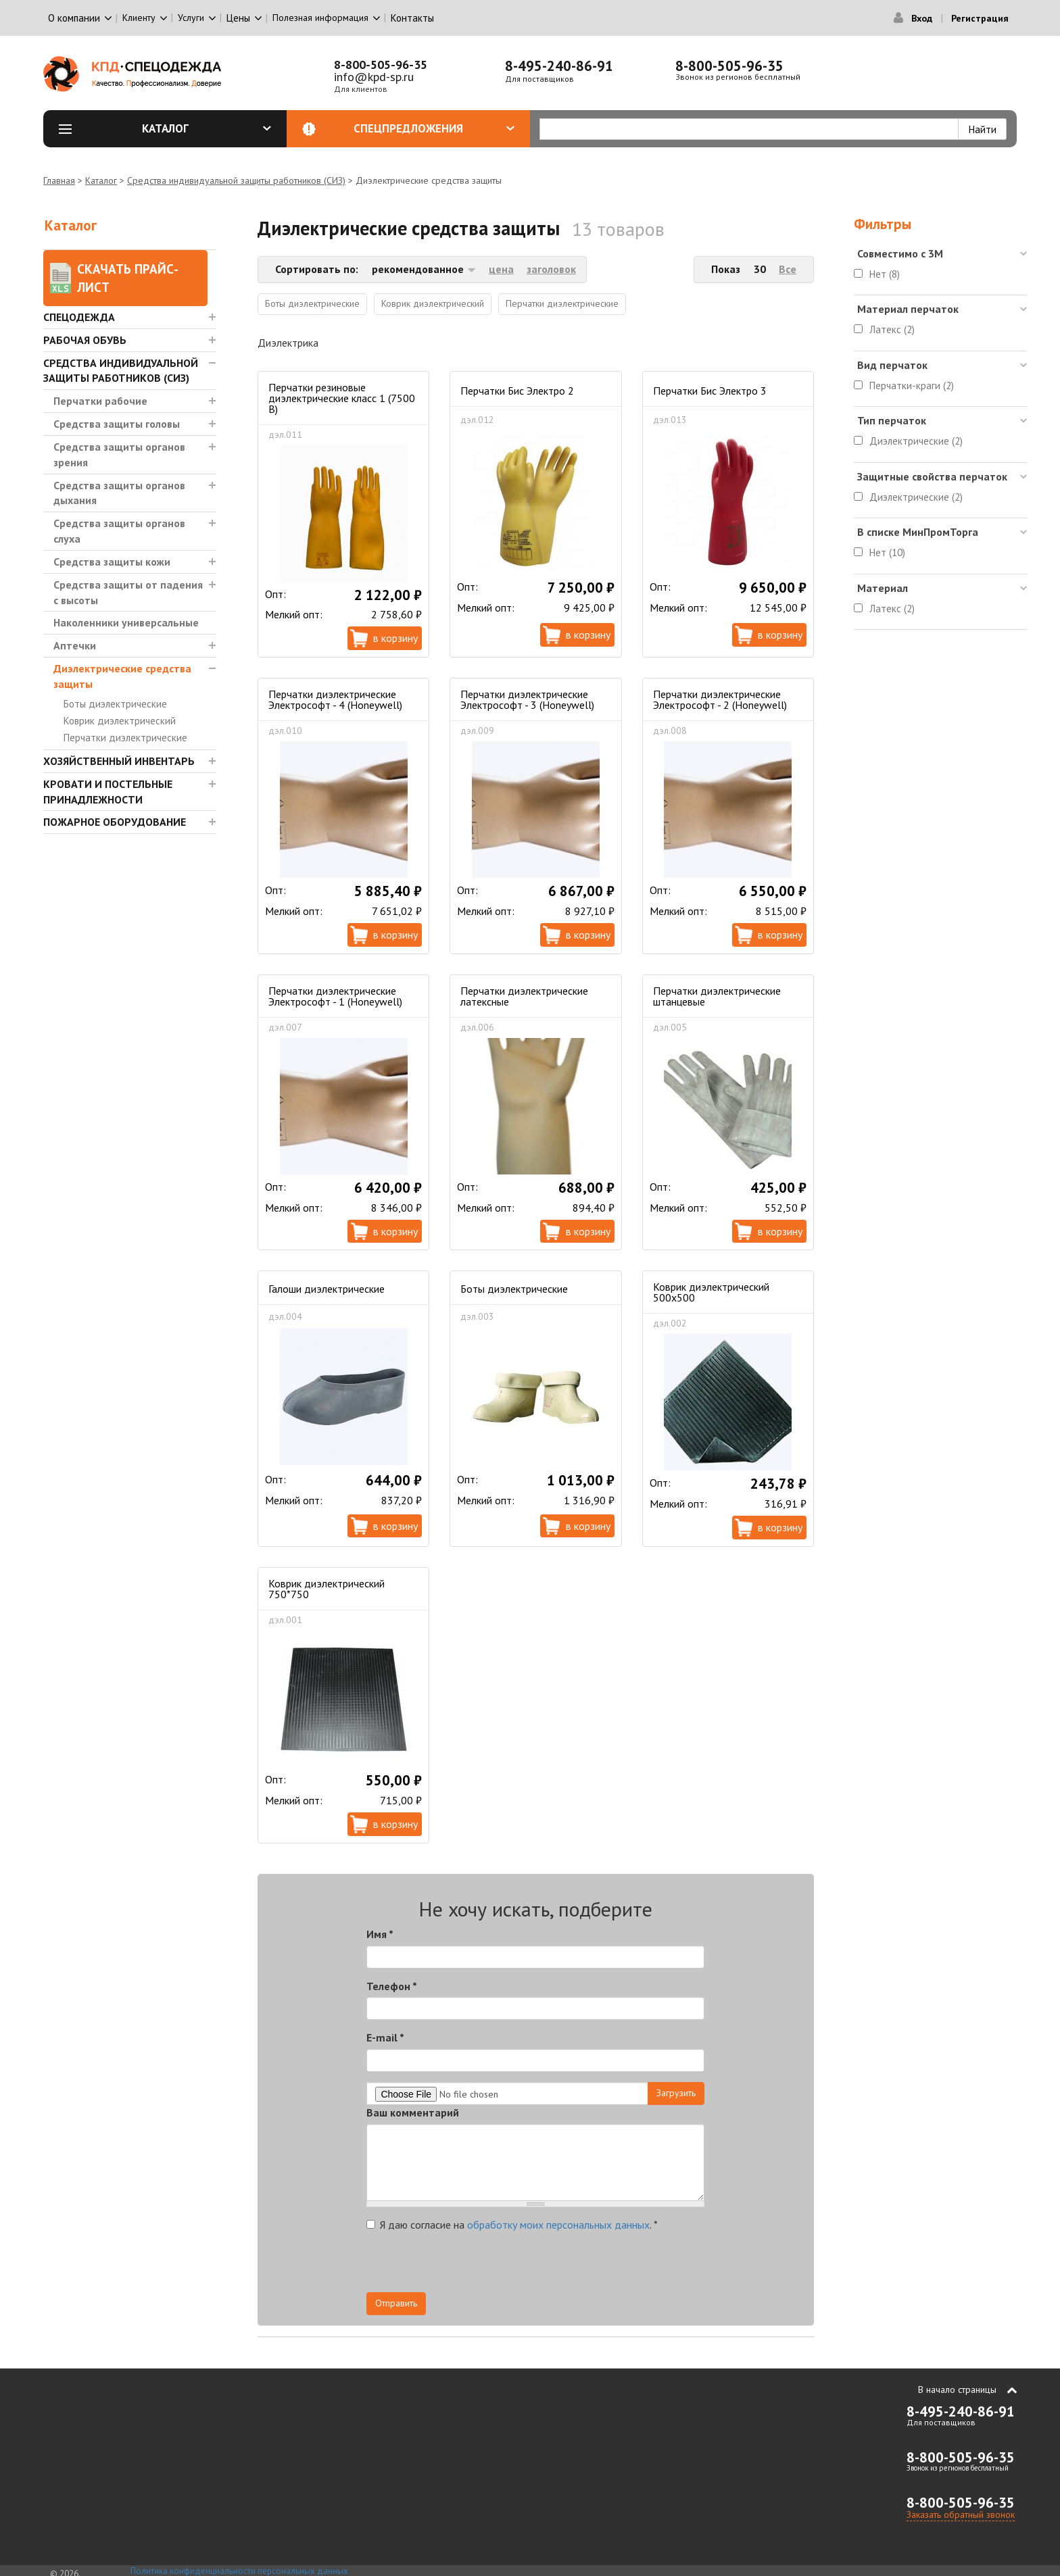 This screenshot has height=2576, width=1060. Describe the element at coordinates (335, 996) in the screenshot. I see `Перчатки диэлектрические Электрософт - 1 (Honeywell)` at that location.